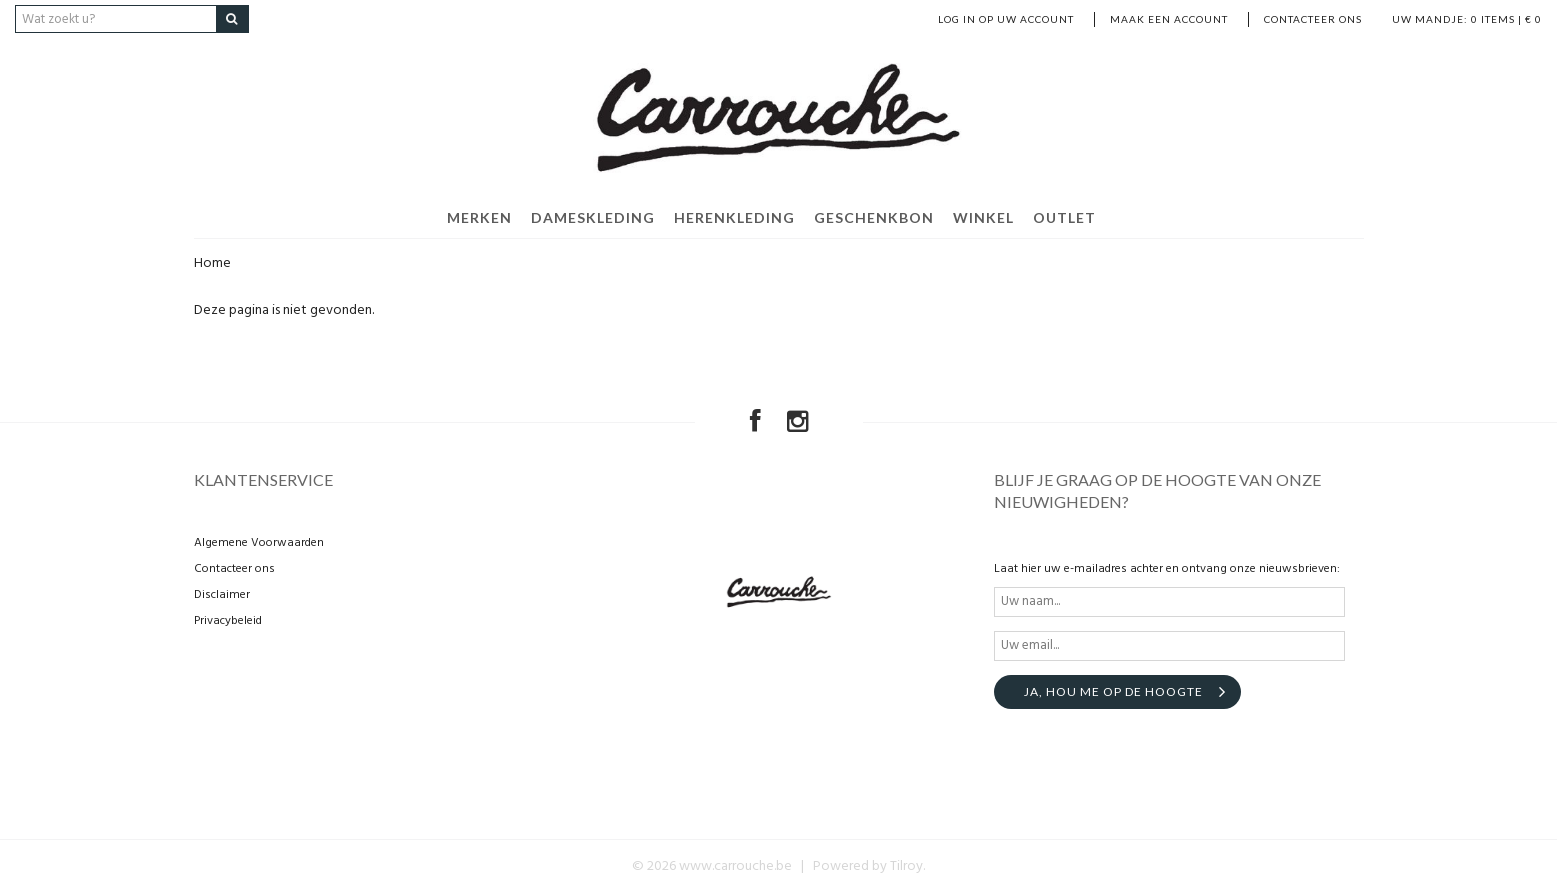 This screenshot has width=1557, height=893. I want to click on Contacteer ons, so click(1313, 19).